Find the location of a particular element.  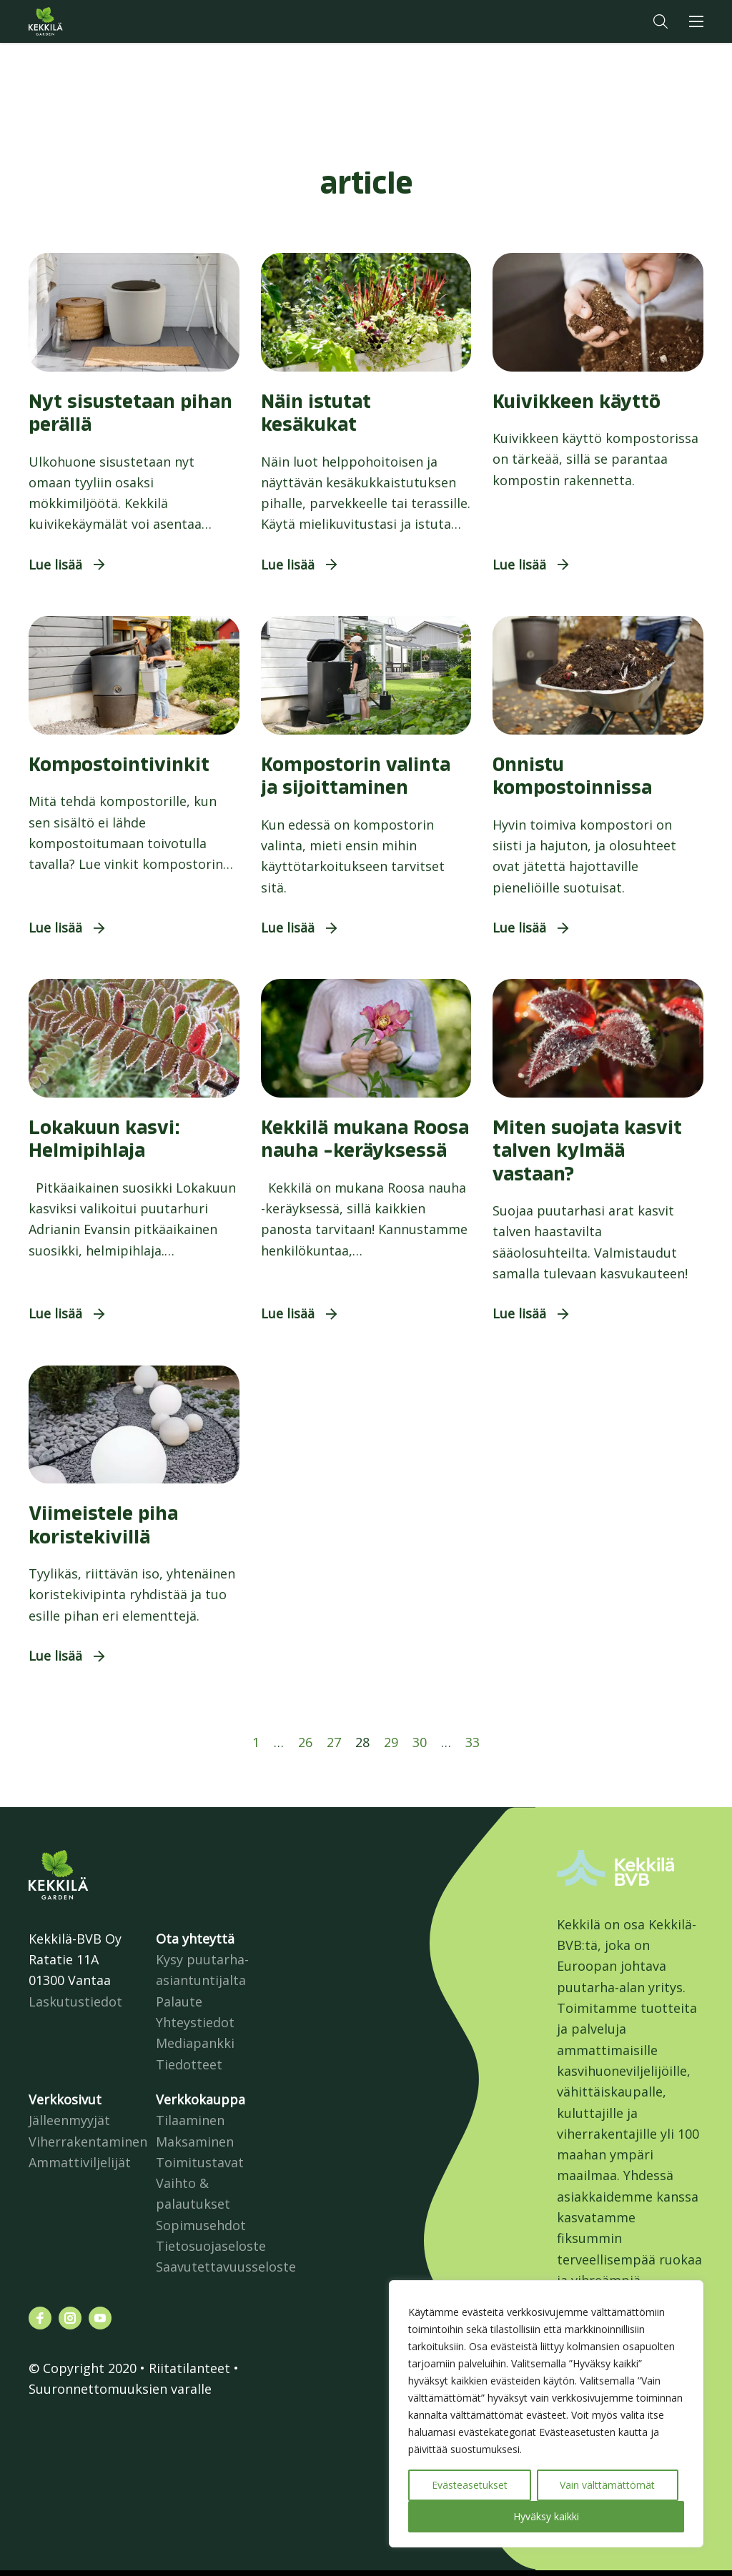

Evästeasetukset is located at coordinates (470, 2485).